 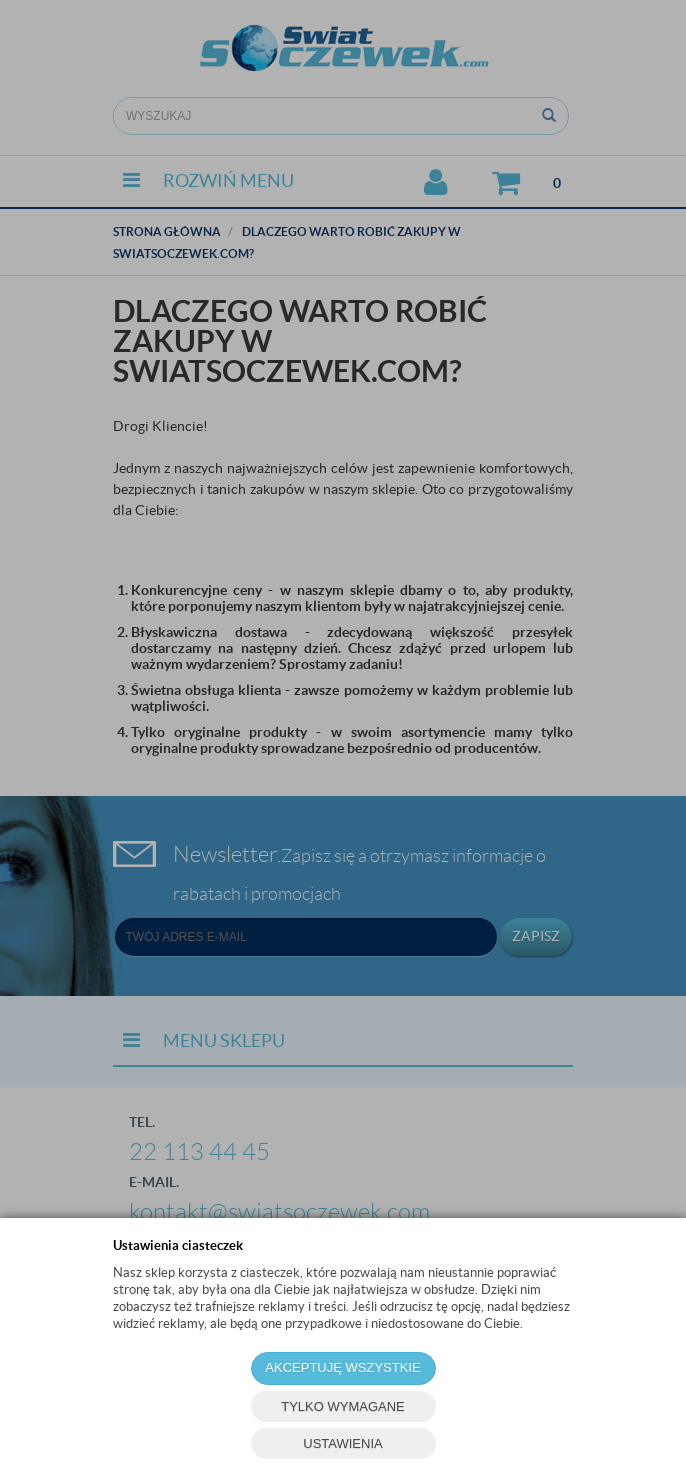 What do you see at coordinates (343, 1406) in the screenshot?
I see `TYLKO WYMAGANE` at bounding box center [343, 1406].